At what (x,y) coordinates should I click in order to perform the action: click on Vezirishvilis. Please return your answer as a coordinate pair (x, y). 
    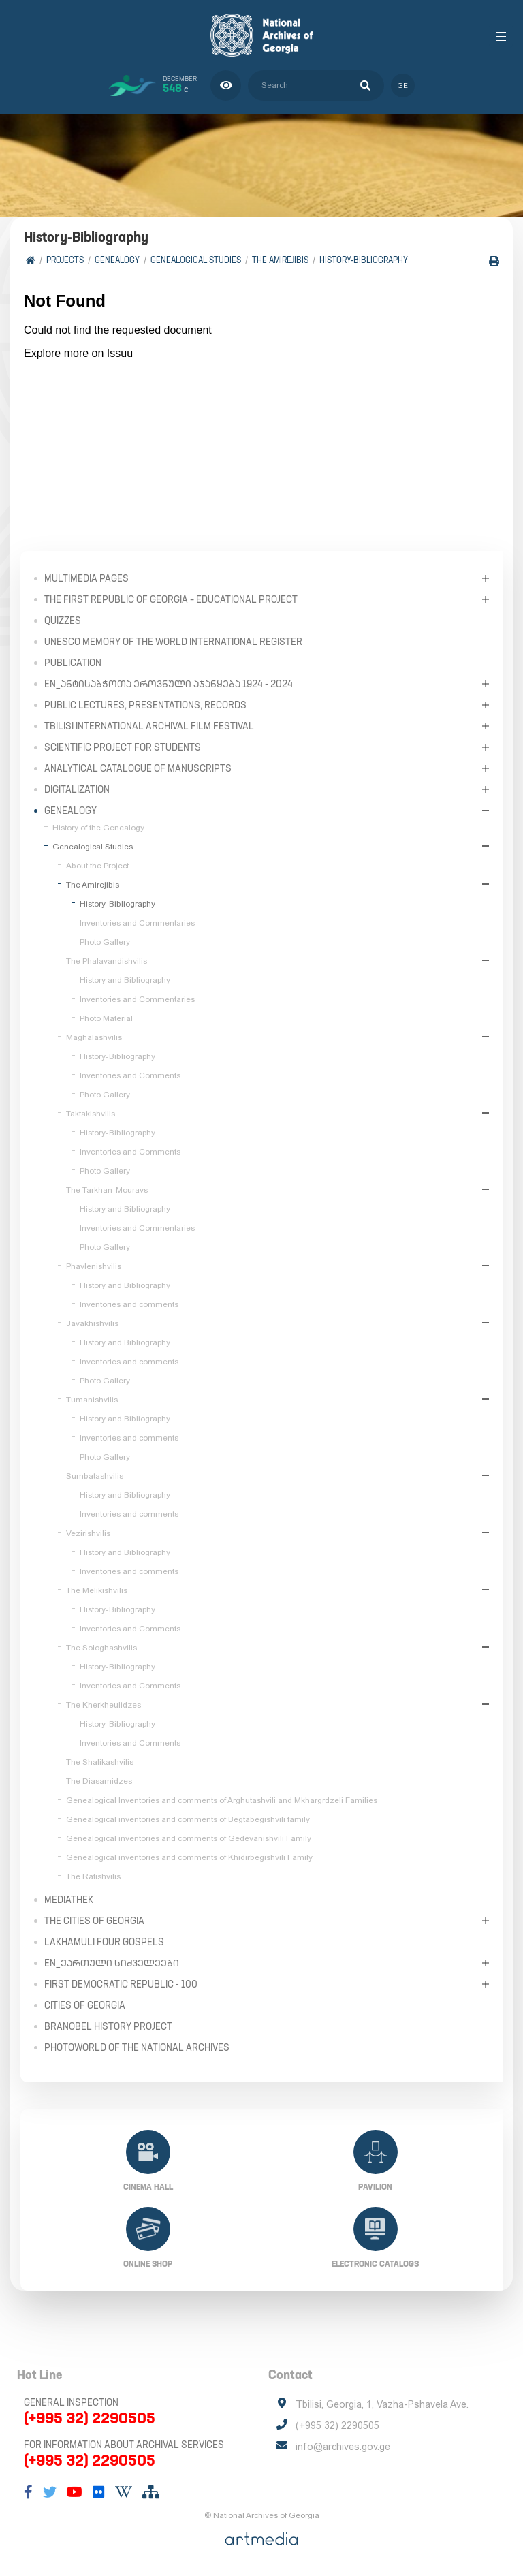
    Looking at the image, I should click on (88, 1533).